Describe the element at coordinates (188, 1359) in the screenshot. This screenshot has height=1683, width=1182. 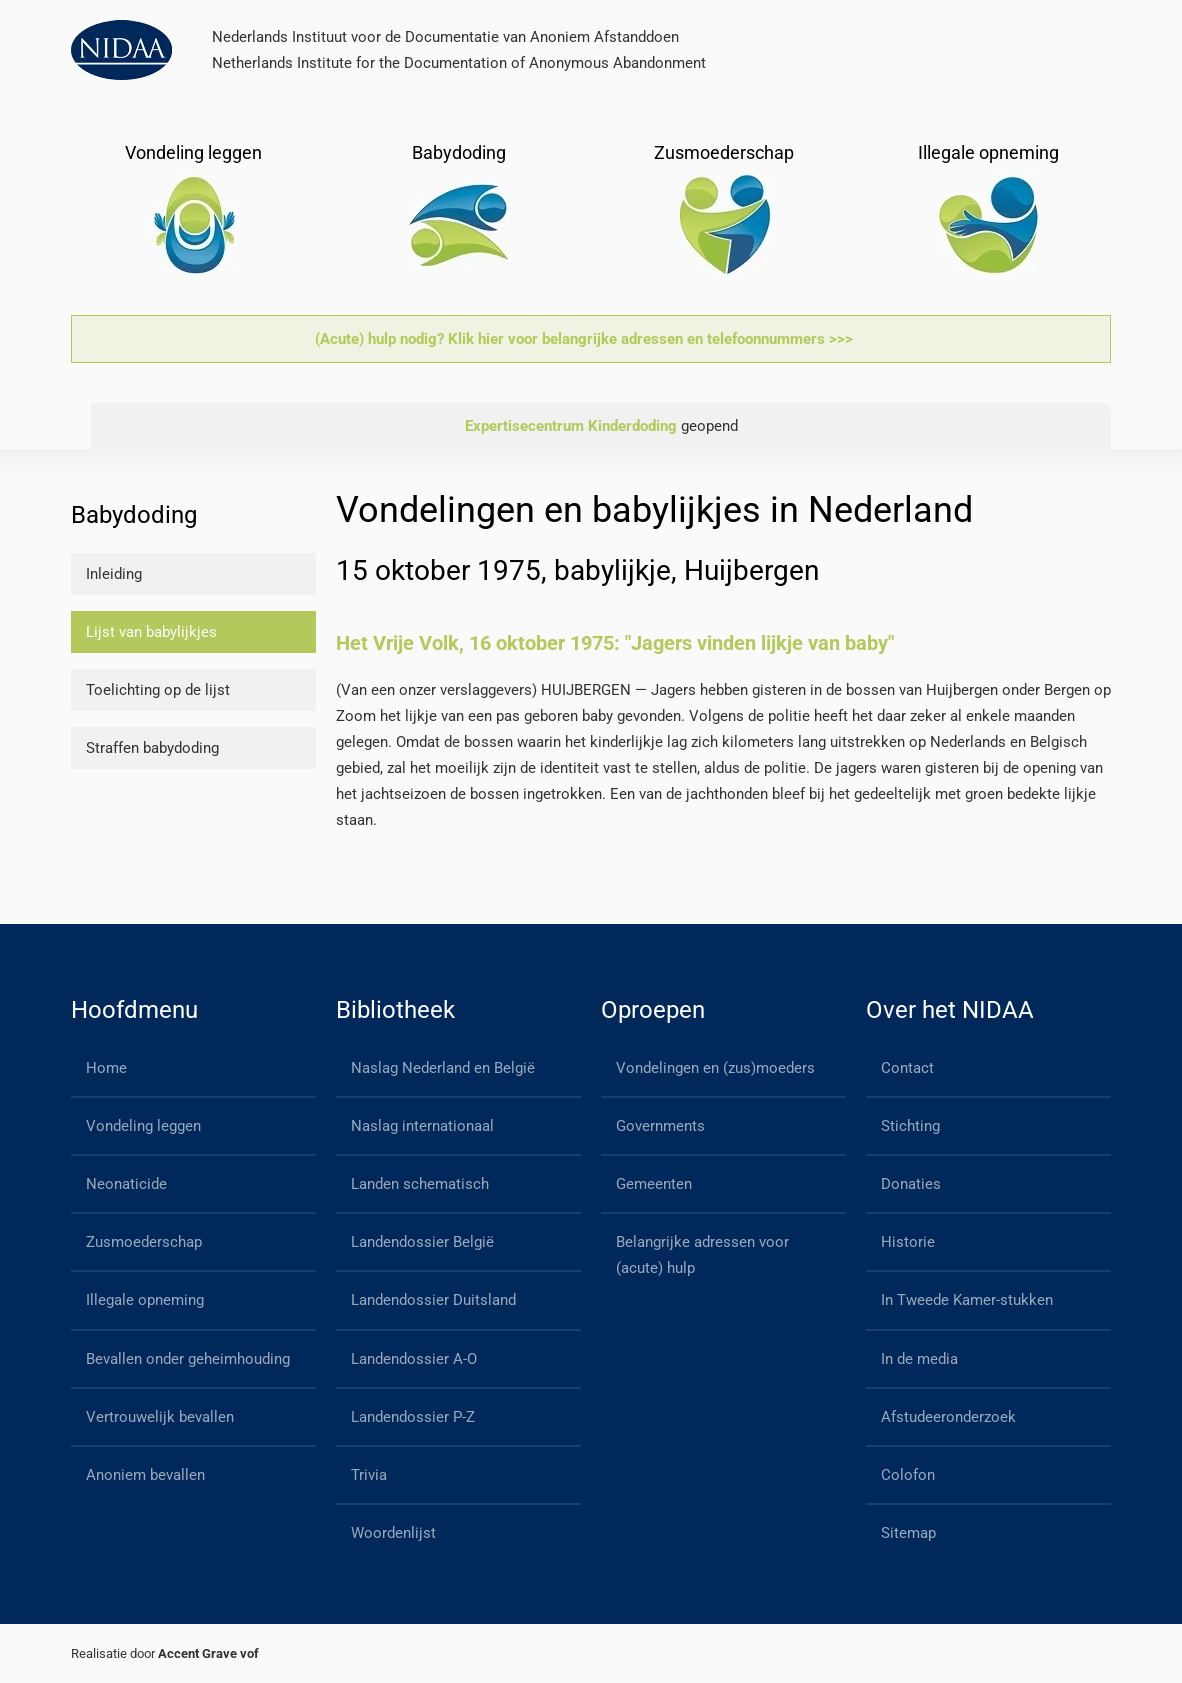
I see `Bevallen onder geheimhouding` at that location.